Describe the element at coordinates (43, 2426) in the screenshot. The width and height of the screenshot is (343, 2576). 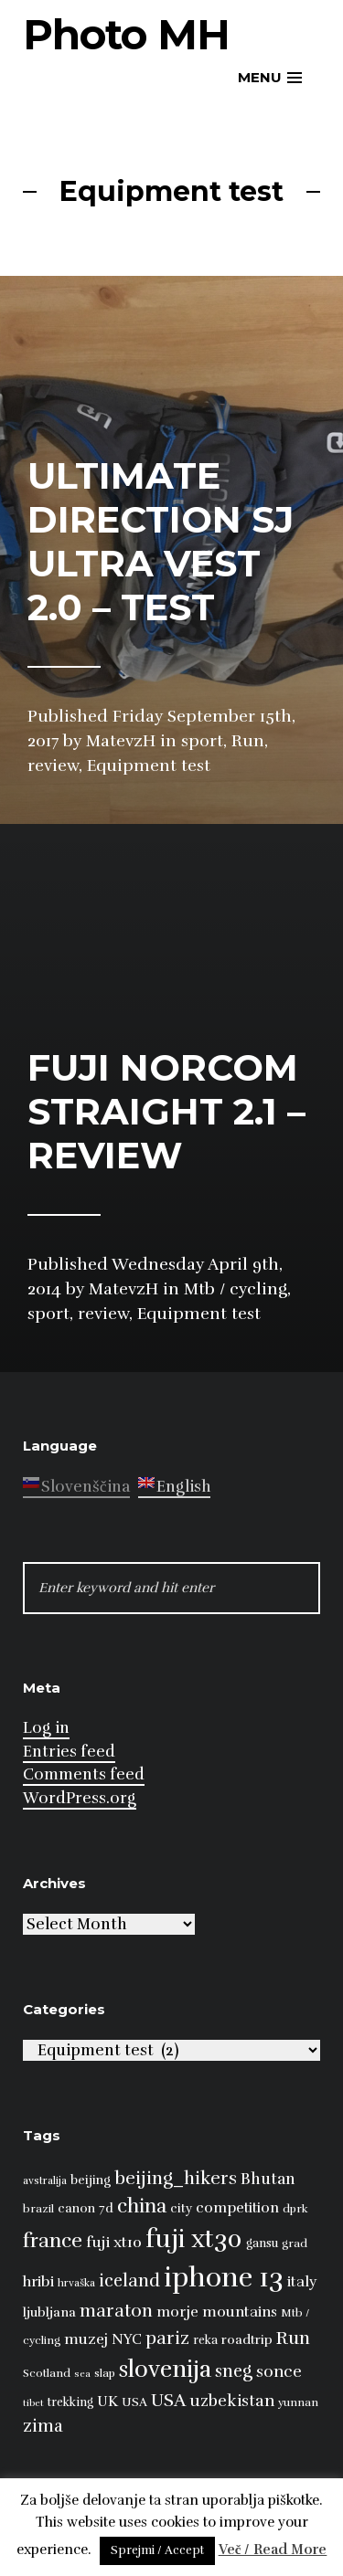
I see `zima [zima (21 items)]` at that location.